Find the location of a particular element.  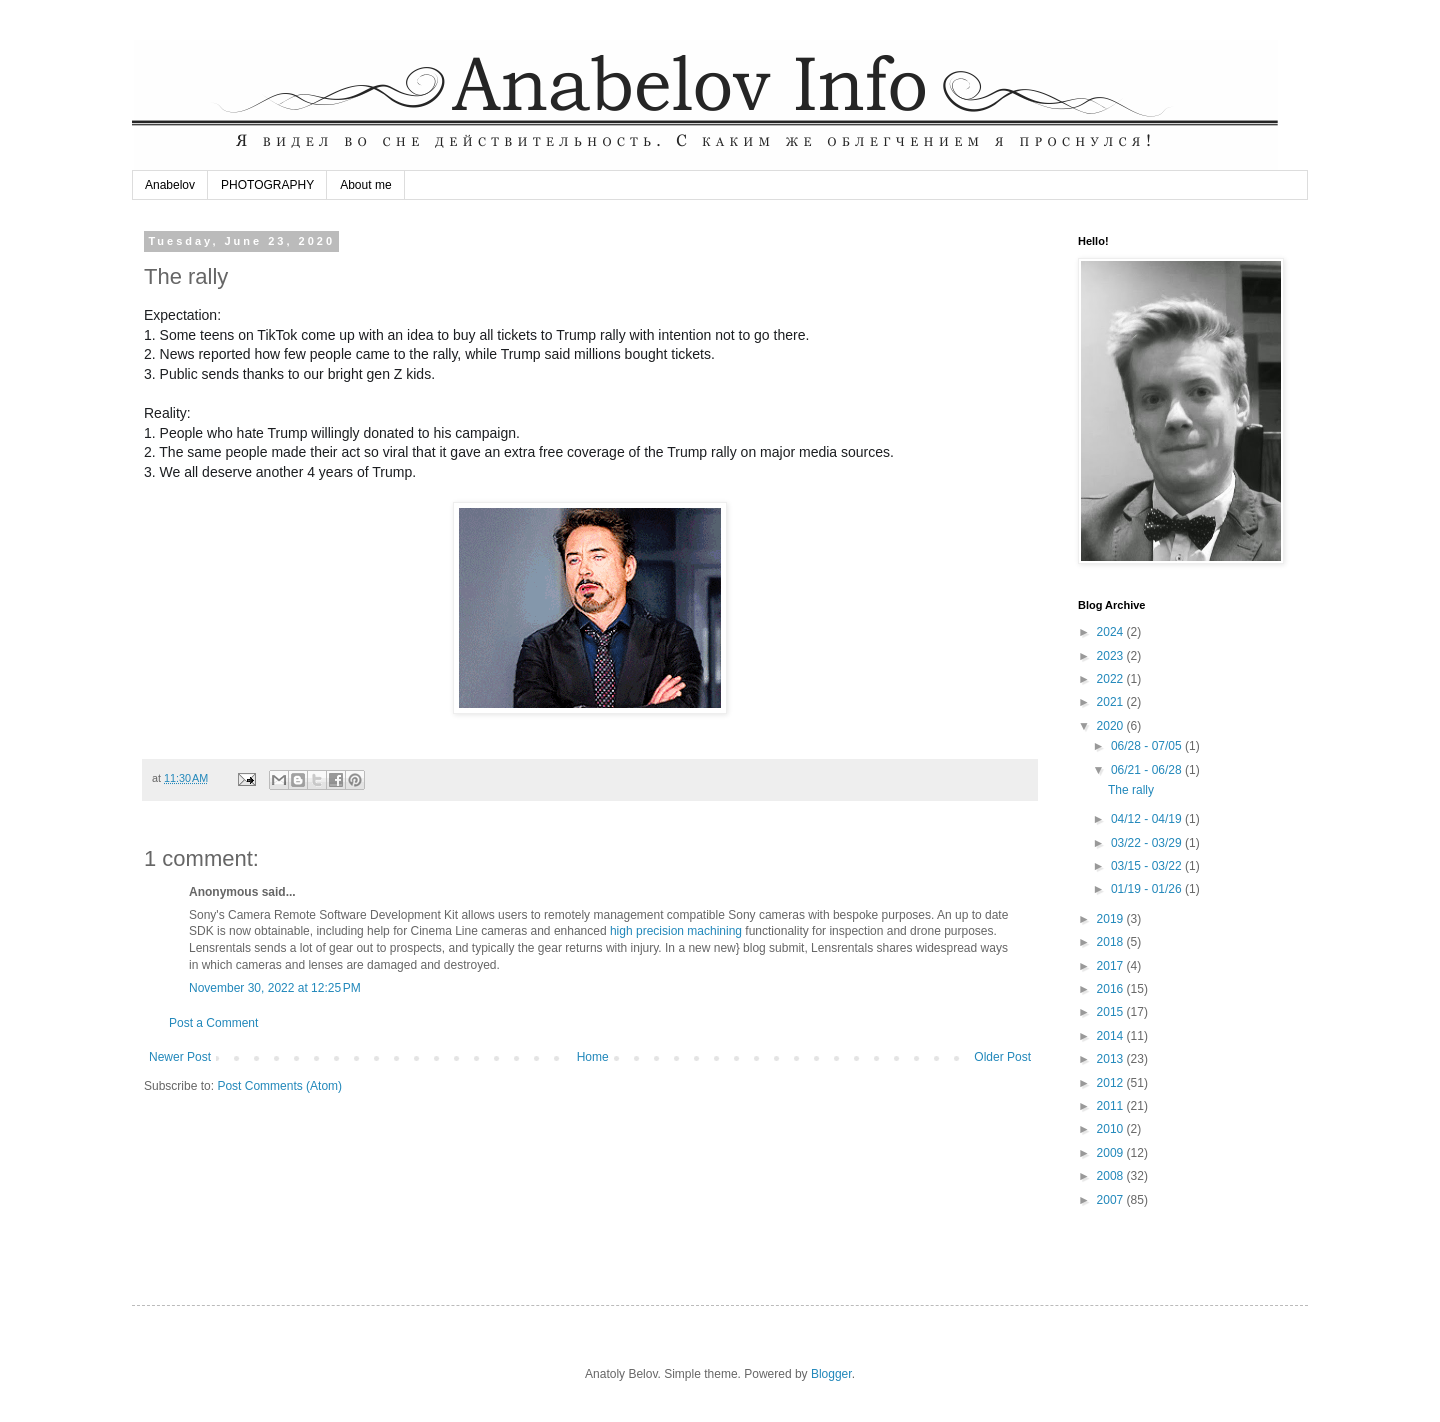

2015 is located at coordinates (1112, 1012).